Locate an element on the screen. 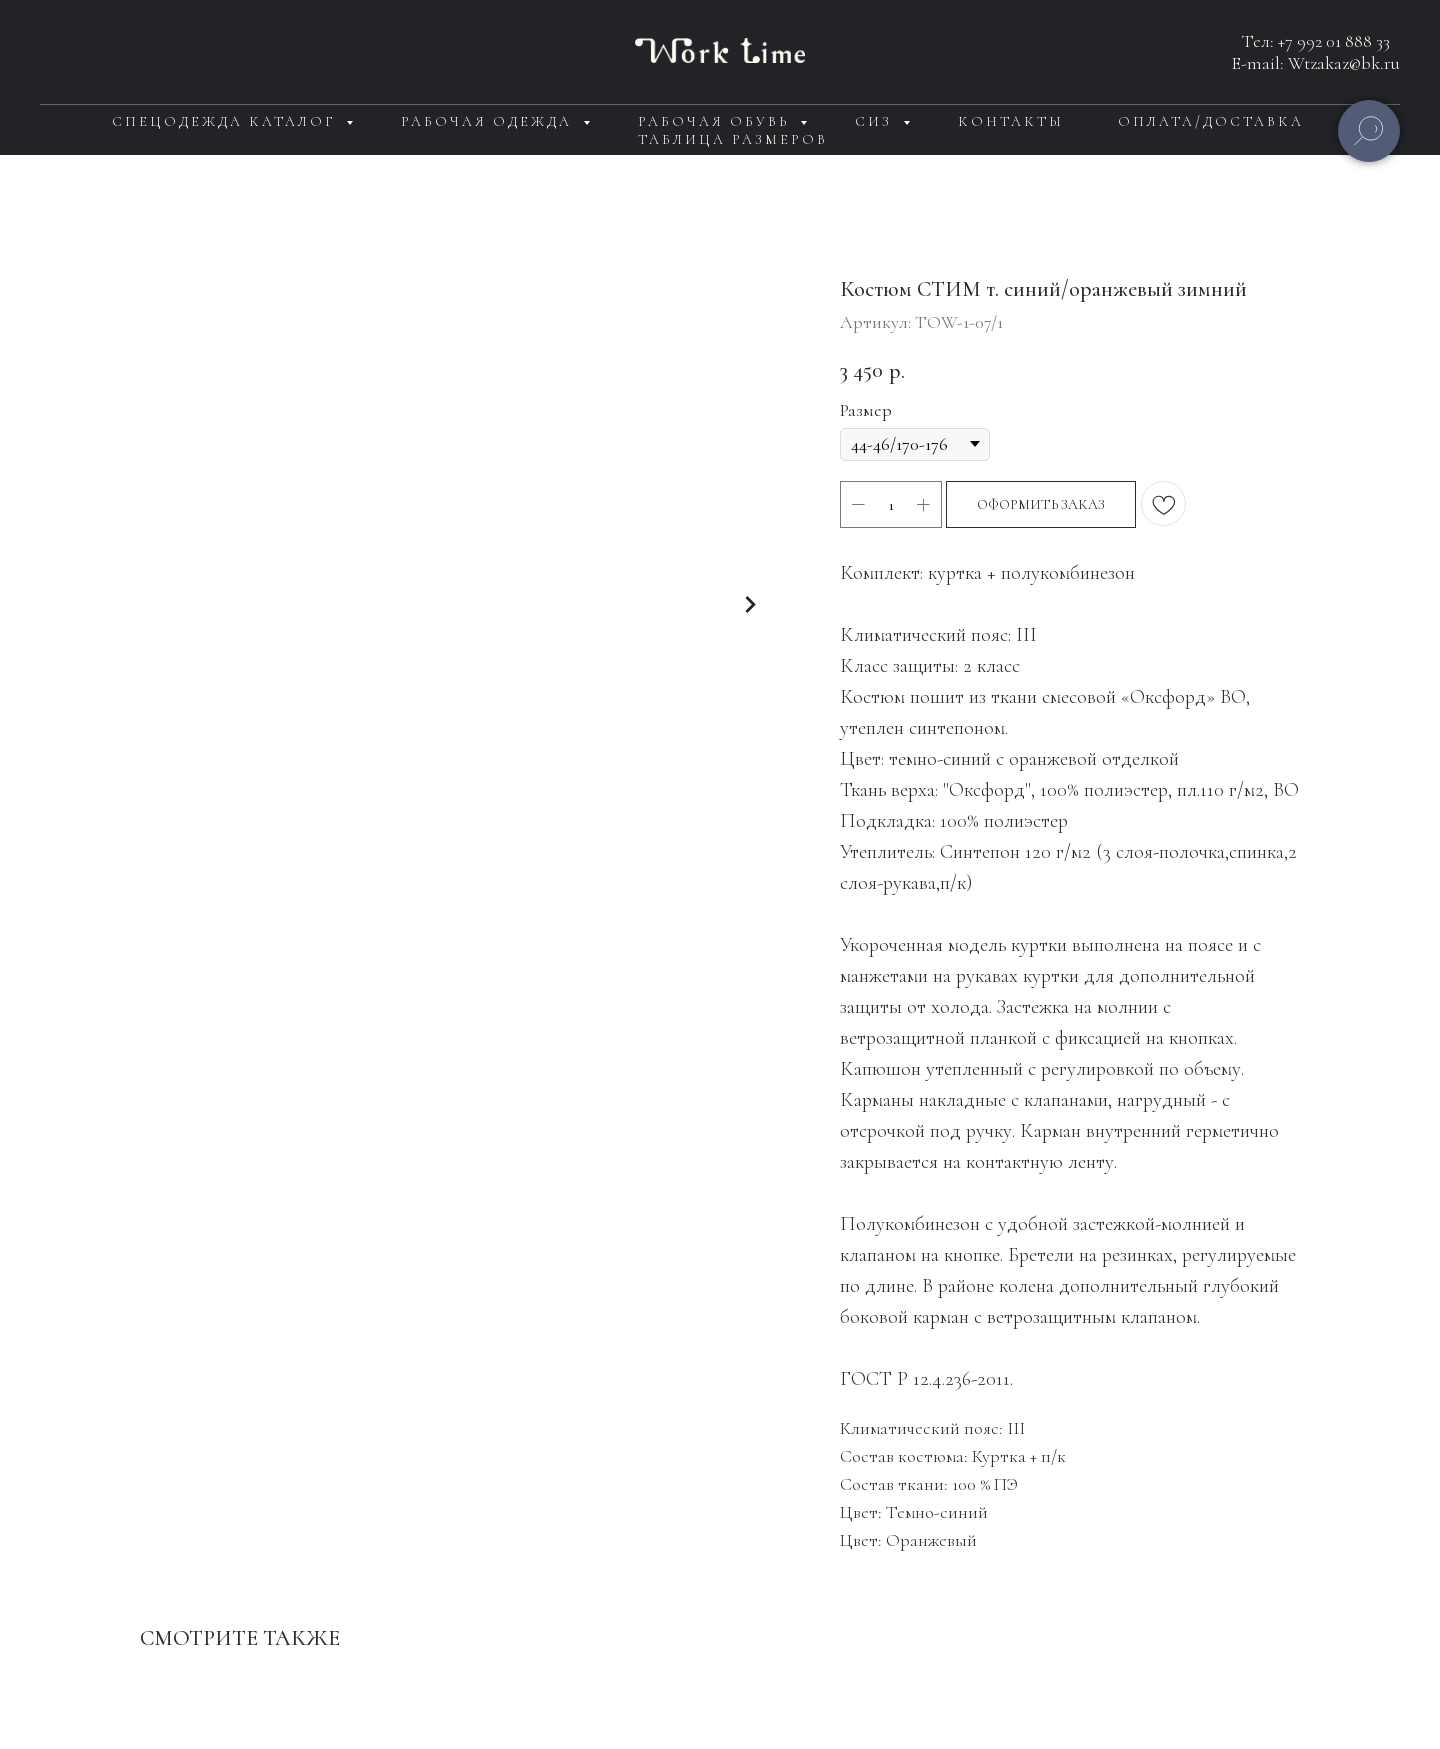 The width and height of the screenshot is (1440, 1749). E-mail: Wtzakaz@bk.ru is located at coordinates (1316, 63).